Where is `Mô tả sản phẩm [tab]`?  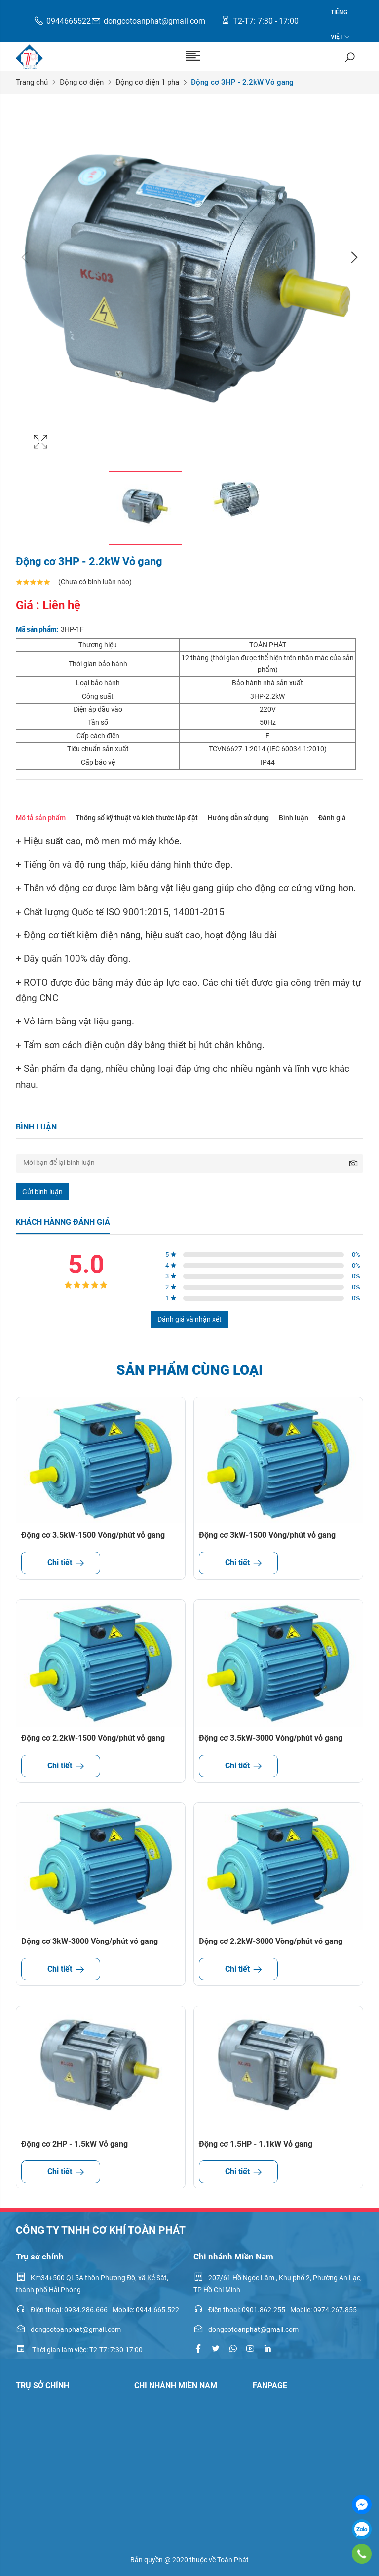 Mô tả sản phẩm [tab] is located at coordinates (41, 818).